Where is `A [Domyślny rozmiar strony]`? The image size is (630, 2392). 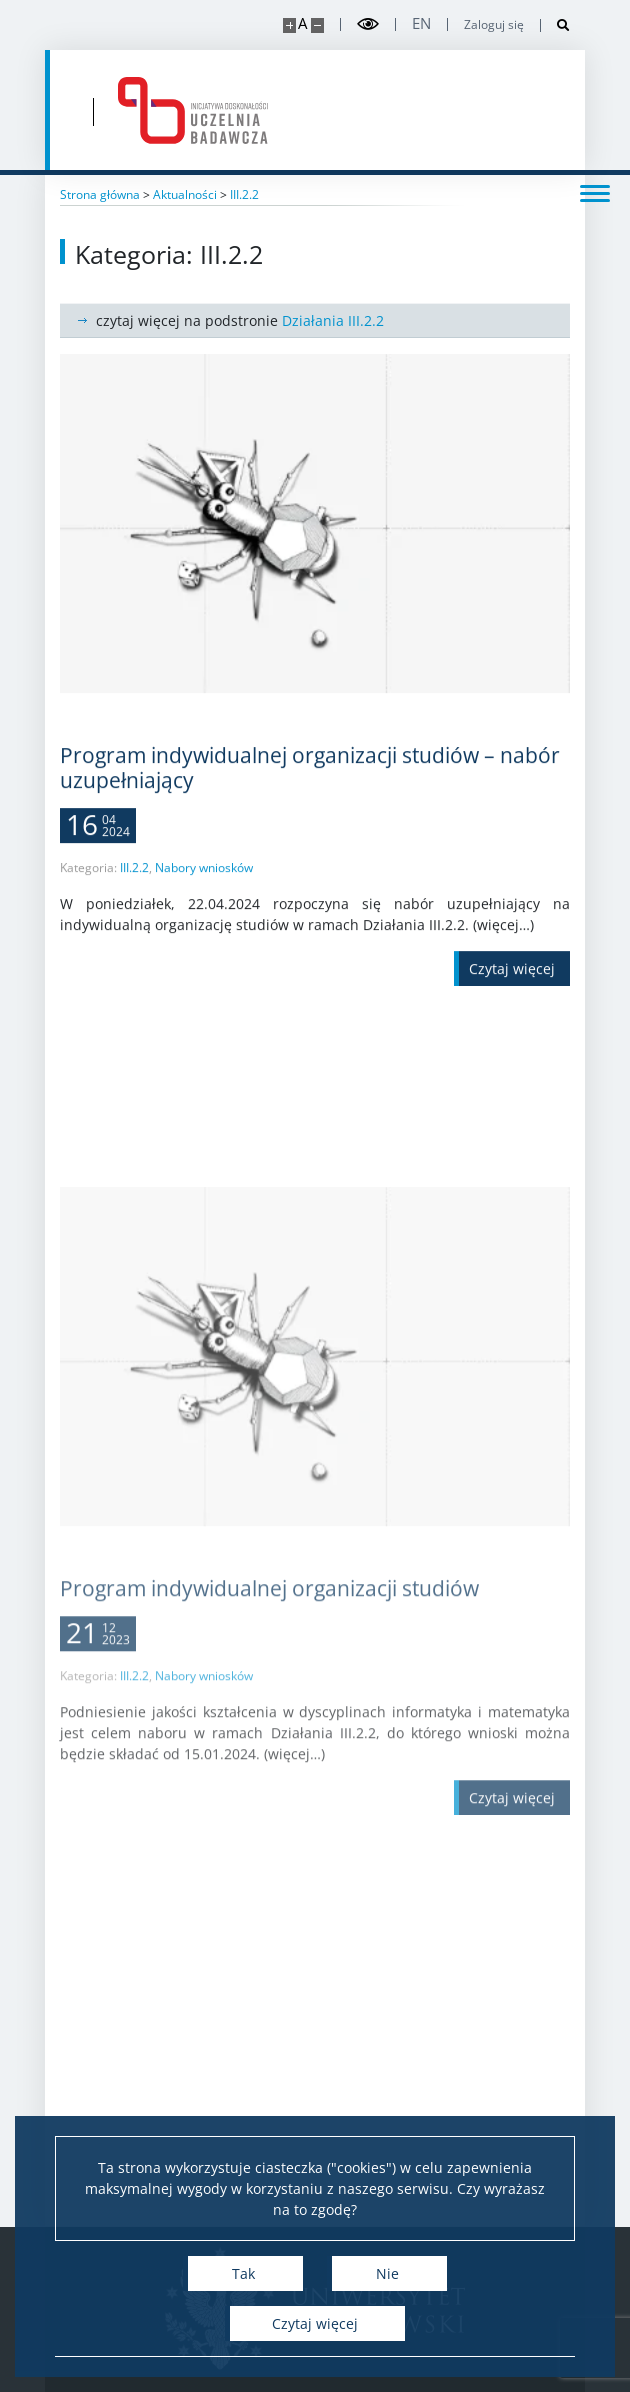
A [Domyślny rozmiar strony] is located at coordinates (302, 23).